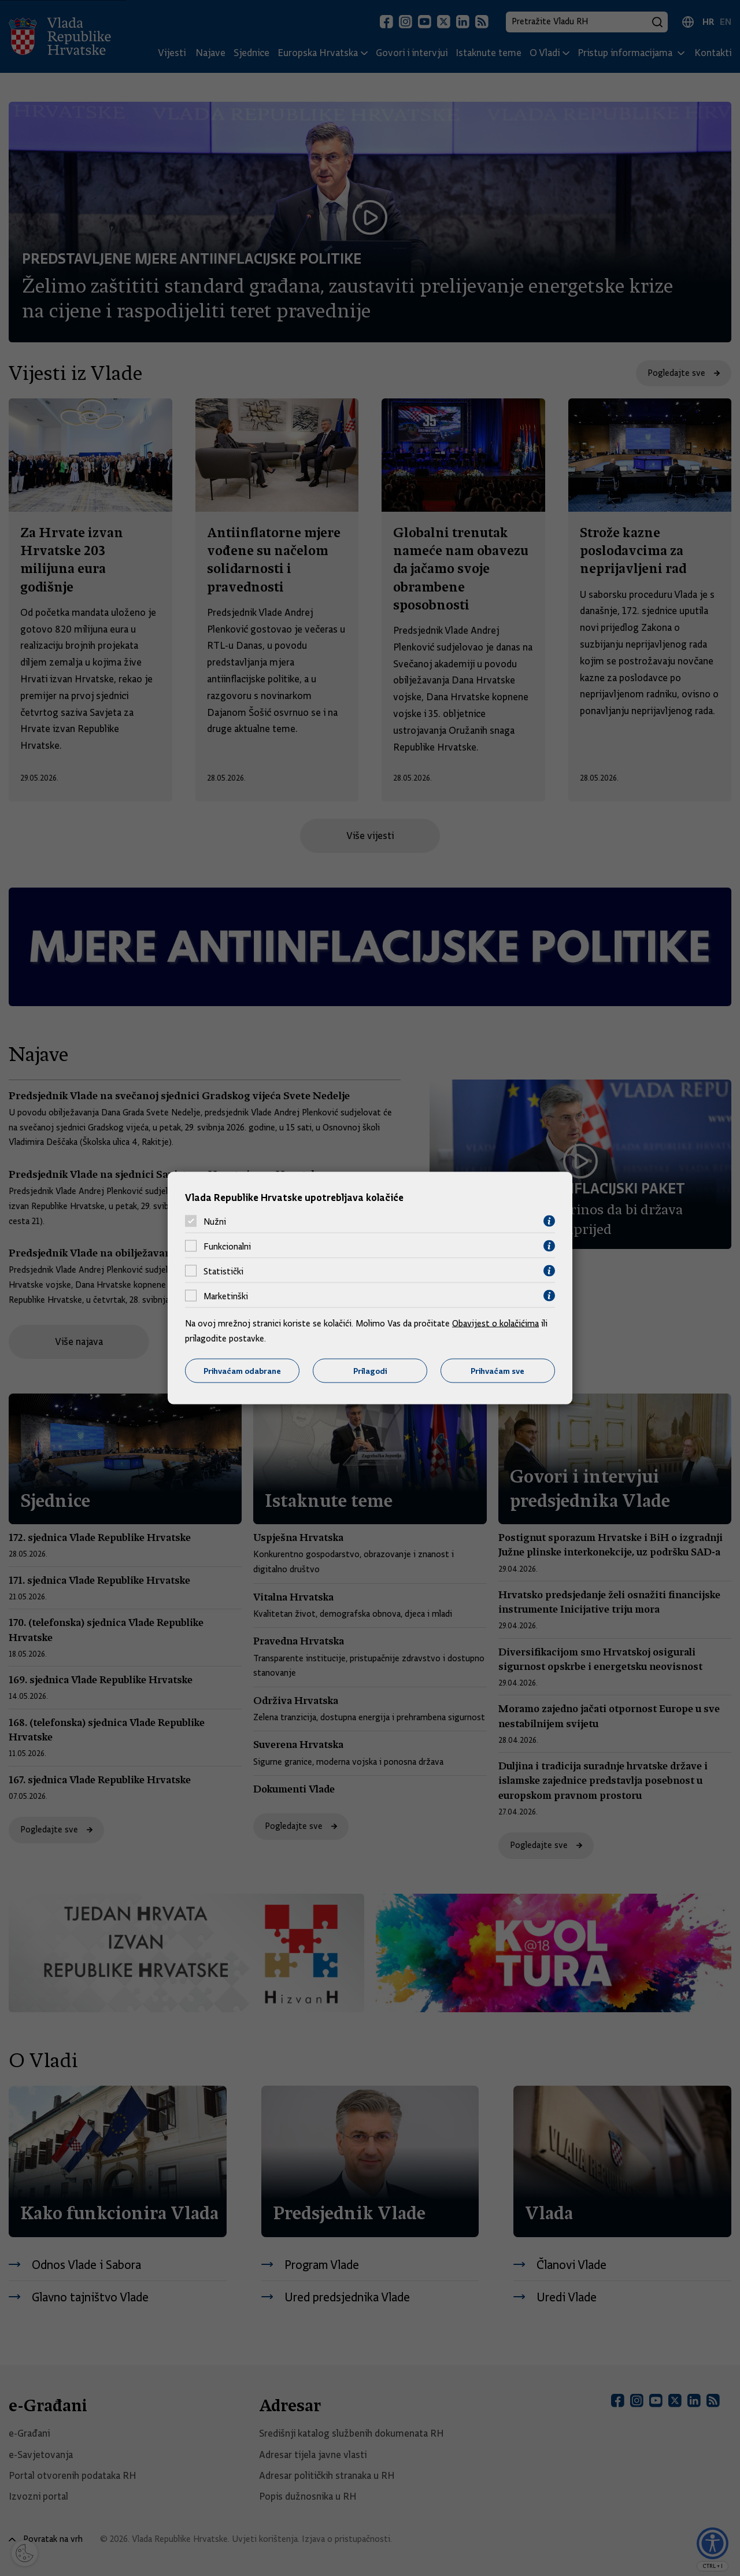 The height and width of the screenshot is (2576, 740). Describe the element at coordinates (215, 1221) in the screenshot. I see `Nužni` at that location.